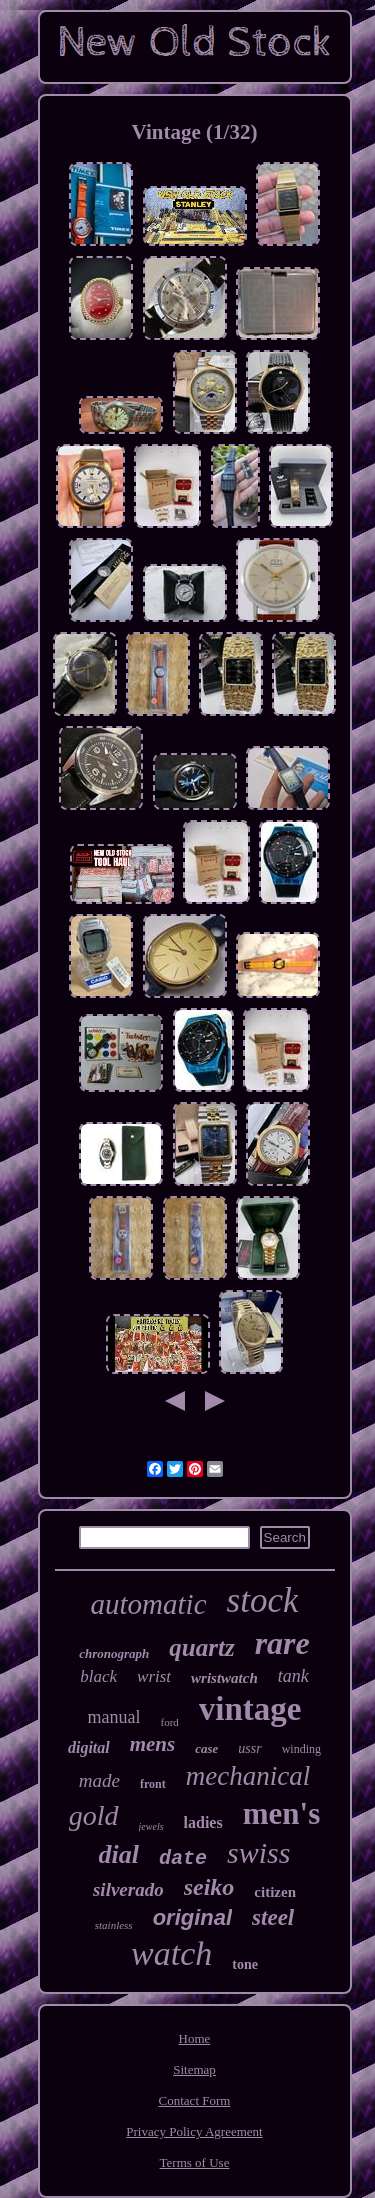  What do you see at coordinates (149, 1604) in the screenshot?
I see `automatic` at bounding box center [149, 1604].